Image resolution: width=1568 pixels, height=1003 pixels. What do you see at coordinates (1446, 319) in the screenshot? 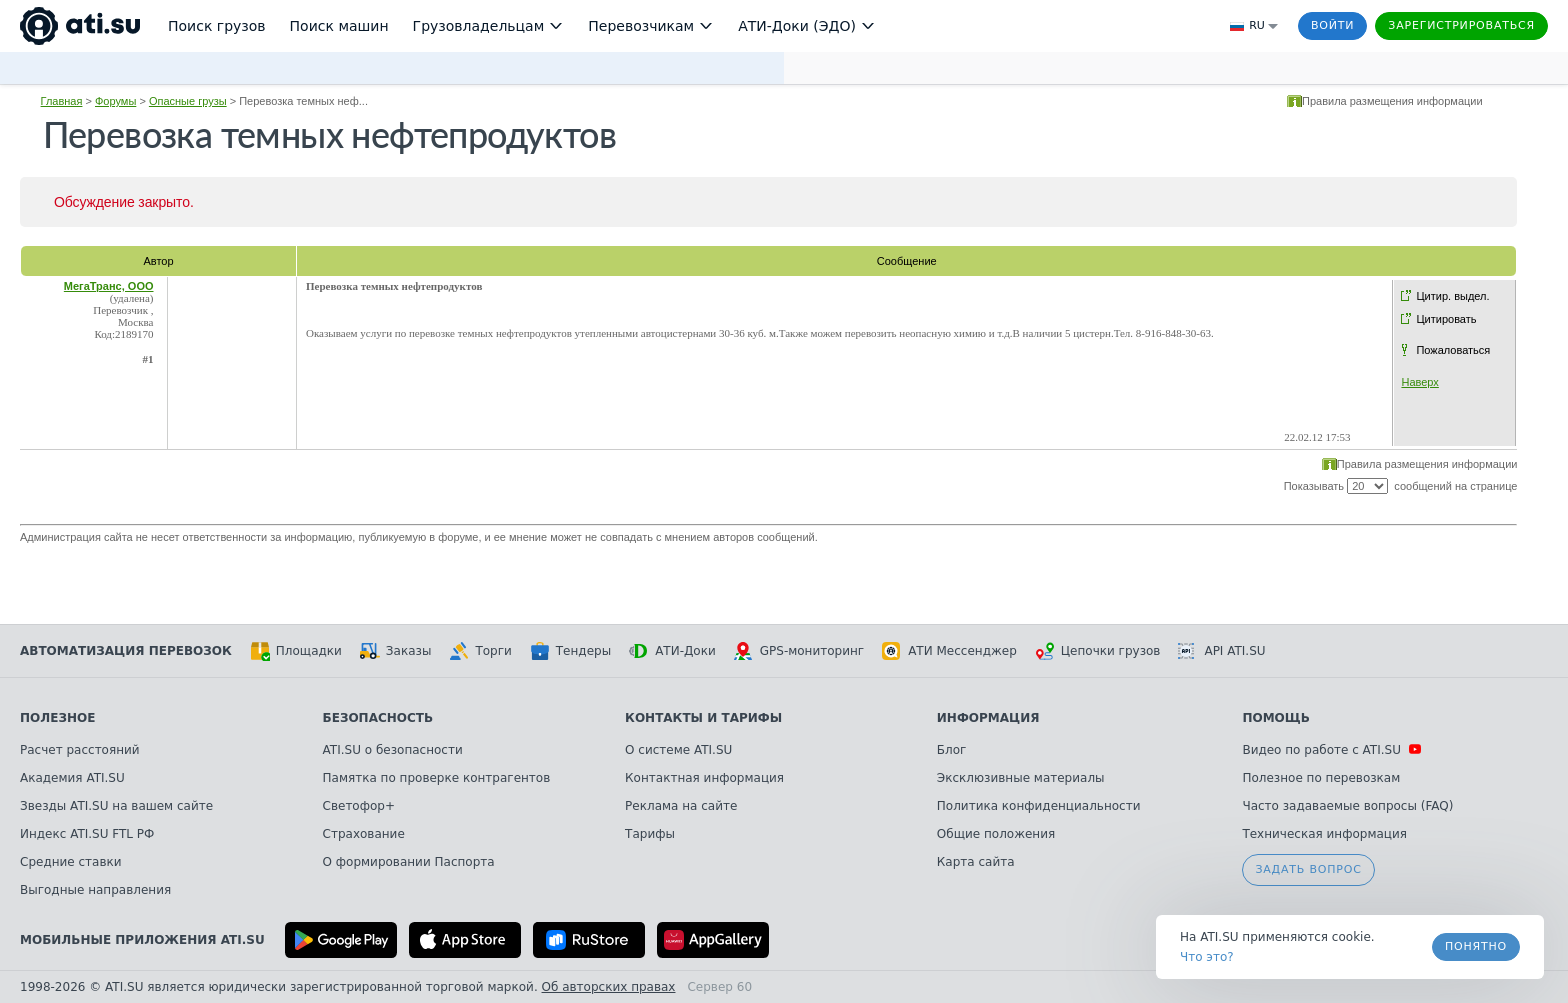
I see `Цитировать` at bounding box center [1446, 319].